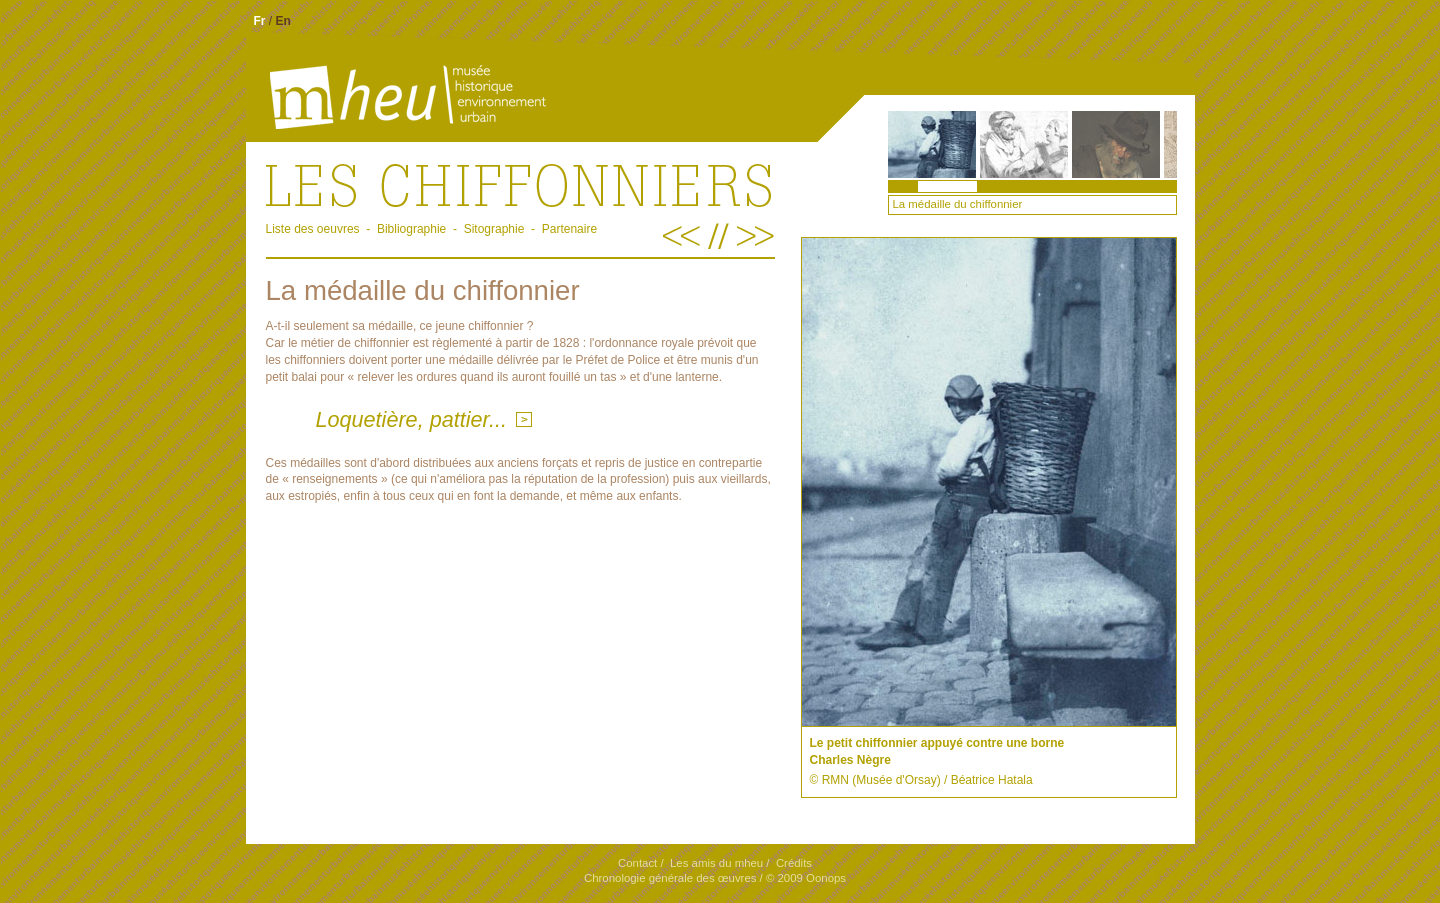  What do you see at coordinates (637, 863) in the screenshot?
I see `Contact` at bounding box center [637, 863].